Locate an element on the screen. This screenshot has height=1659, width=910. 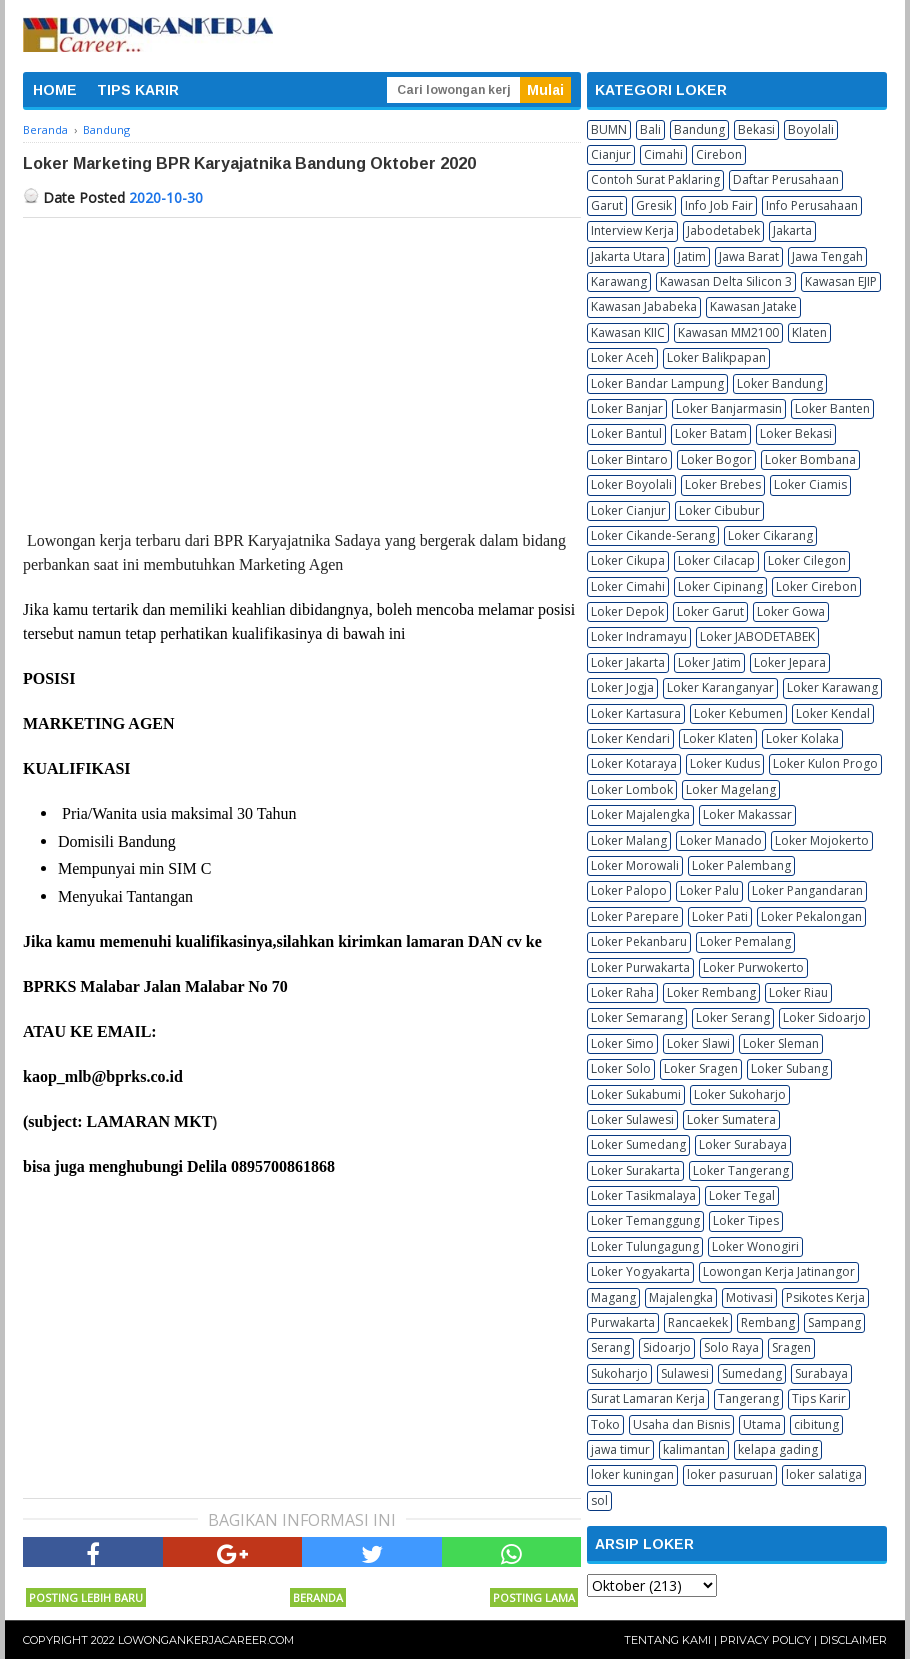
Loker Majalengka is located at coordinates (640, 814).